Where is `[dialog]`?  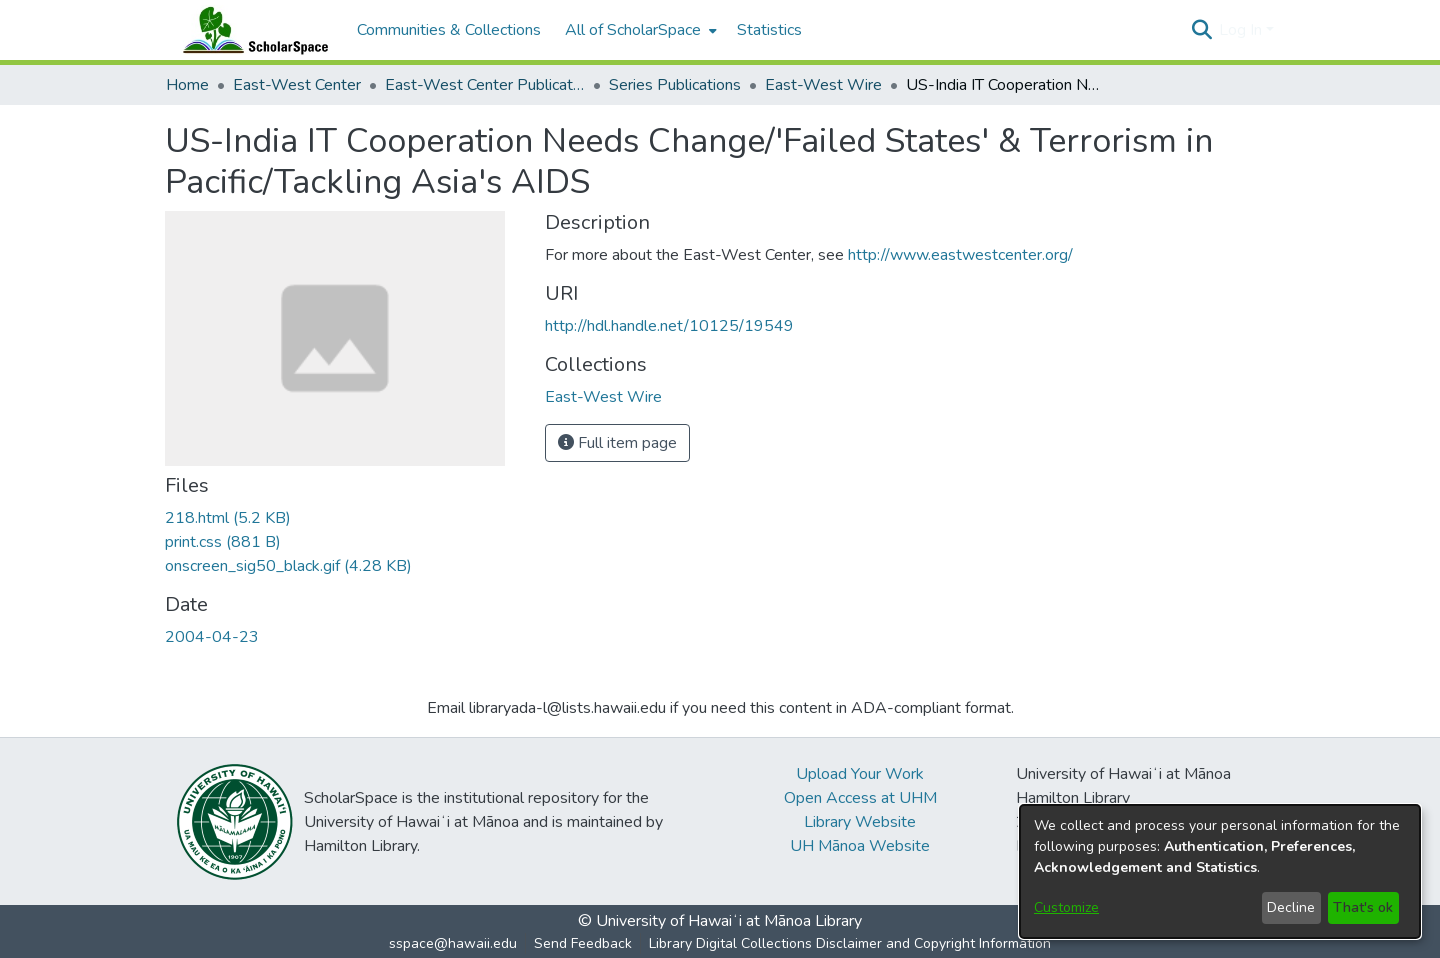
[dialog] is located at coordinates (1220, 871).